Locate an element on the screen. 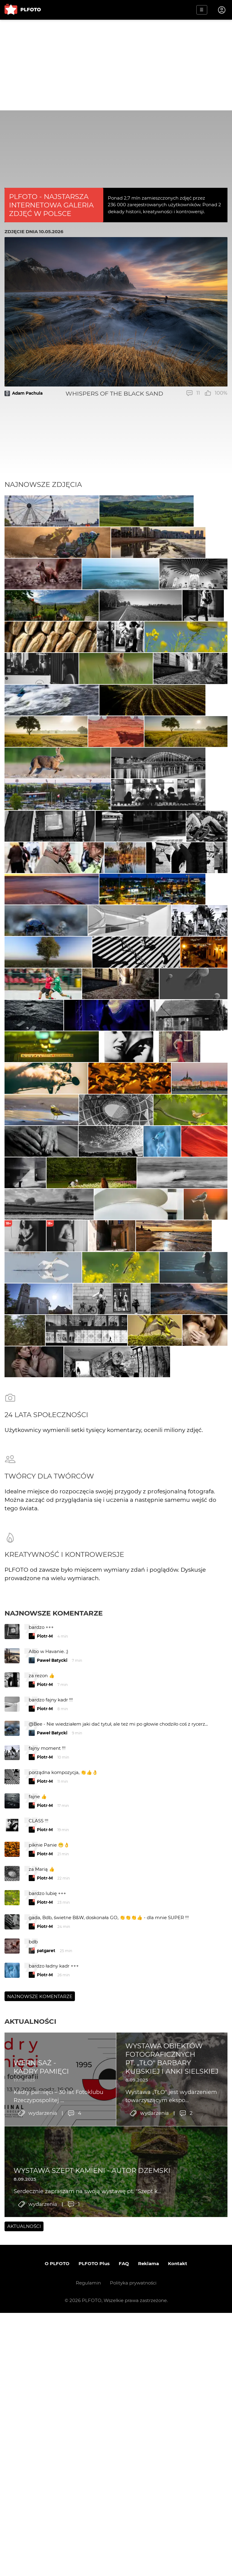 The image size is (232, 2576). Piotr-M is located at coordinates (45, 2040).